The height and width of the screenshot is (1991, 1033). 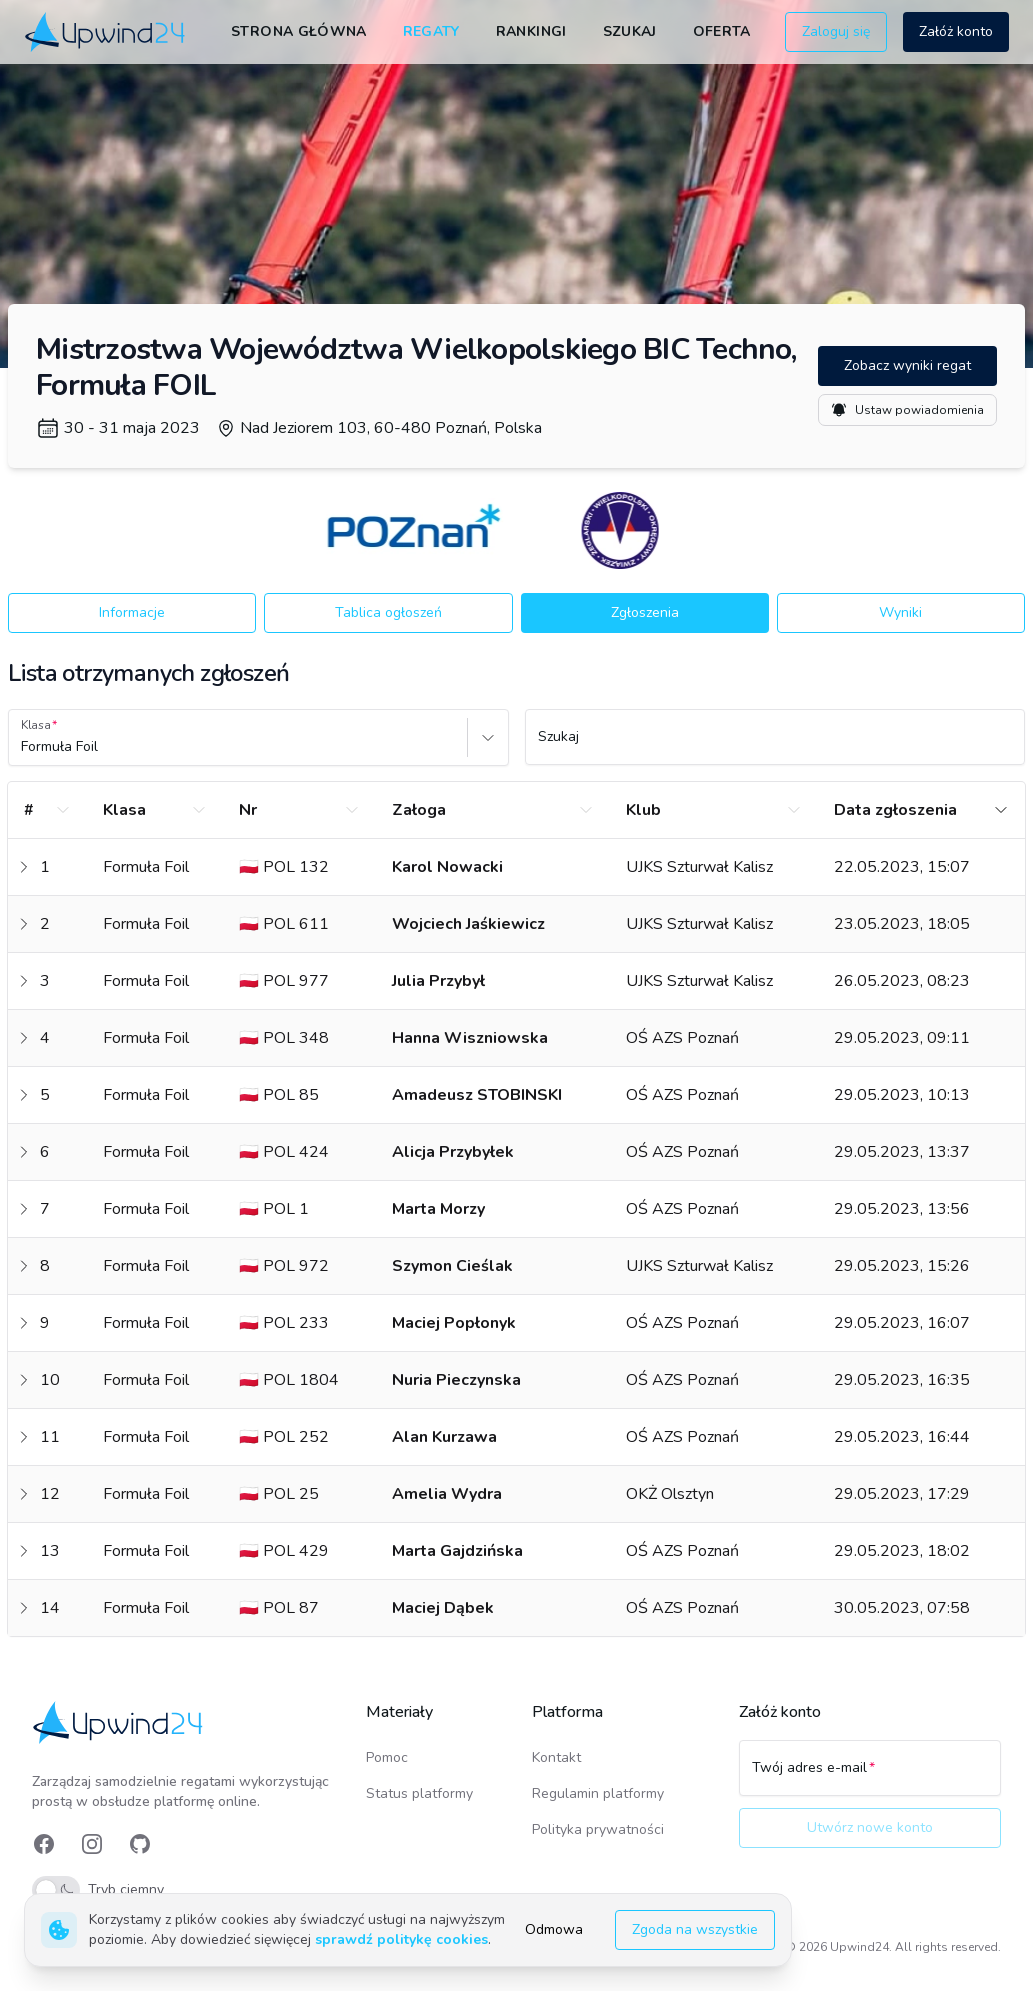 I want to click on [combobox], so click(x=23, y=747).